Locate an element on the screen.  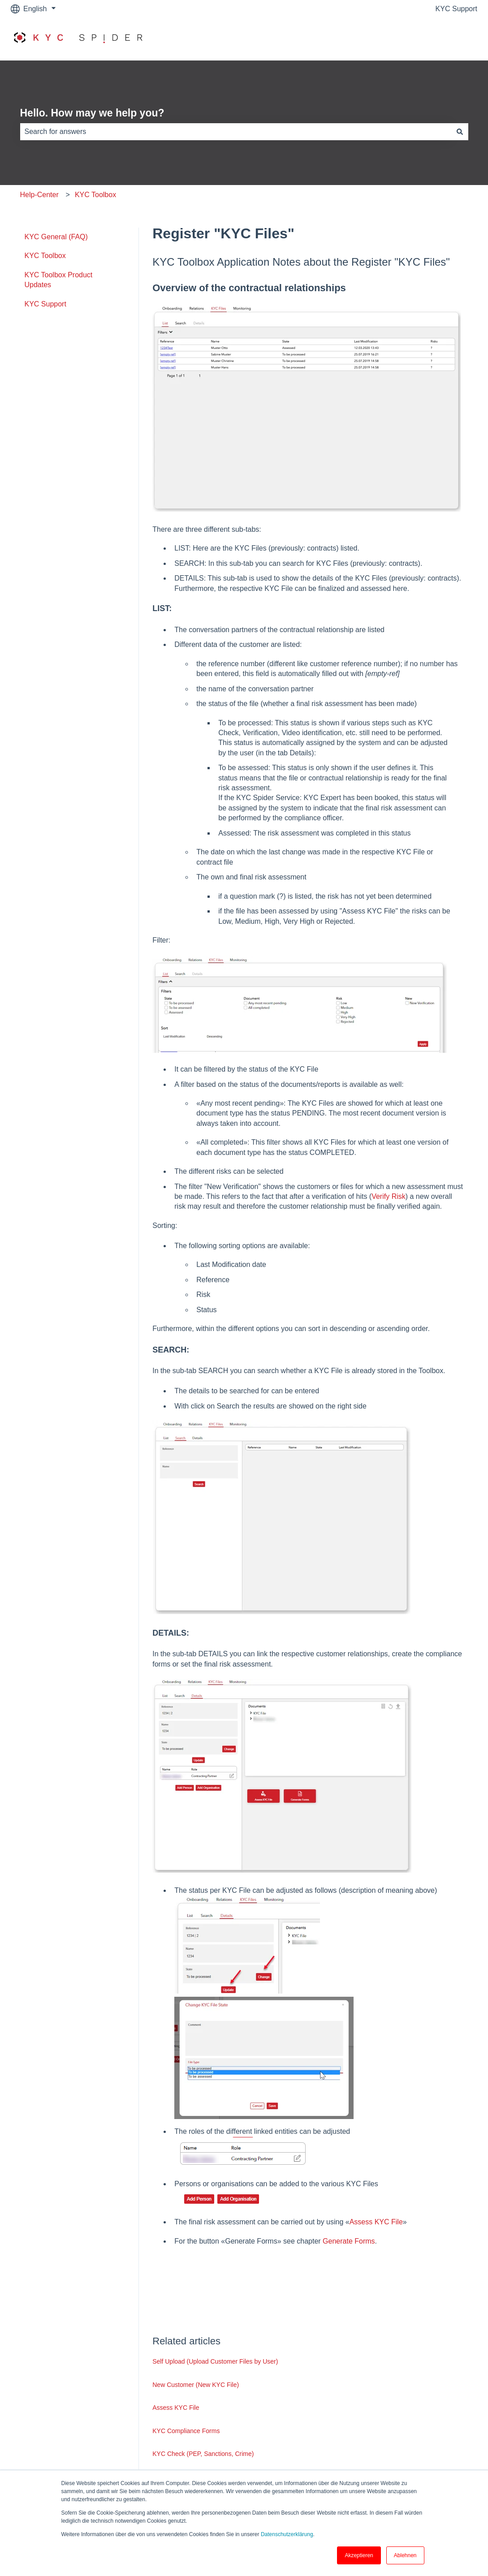
Generate Forms is located at coordinates (349, 2241).